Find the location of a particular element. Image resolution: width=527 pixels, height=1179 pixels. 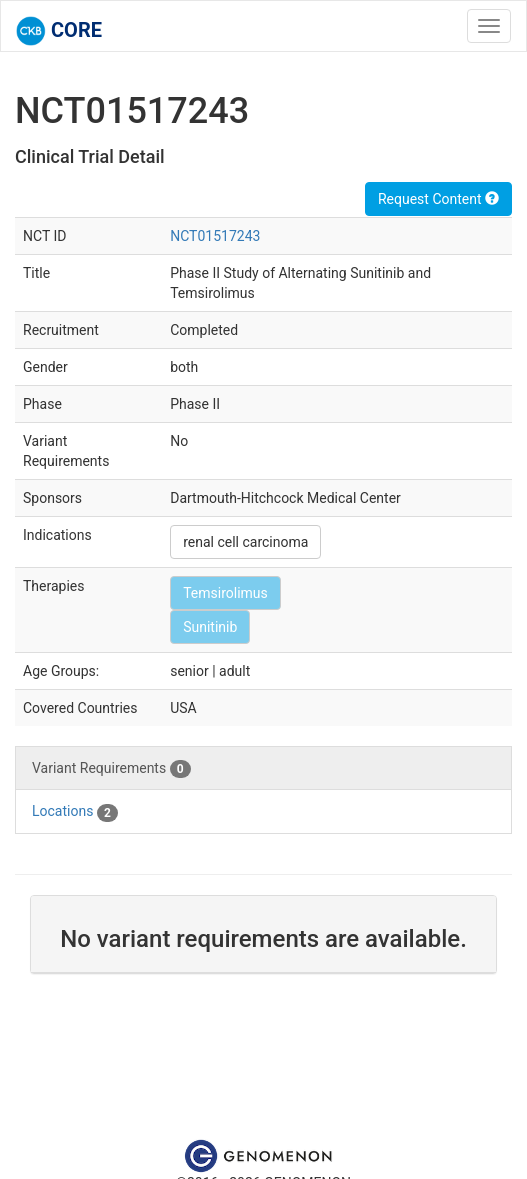

Locations [tab] is located at coordinates (75, 812).